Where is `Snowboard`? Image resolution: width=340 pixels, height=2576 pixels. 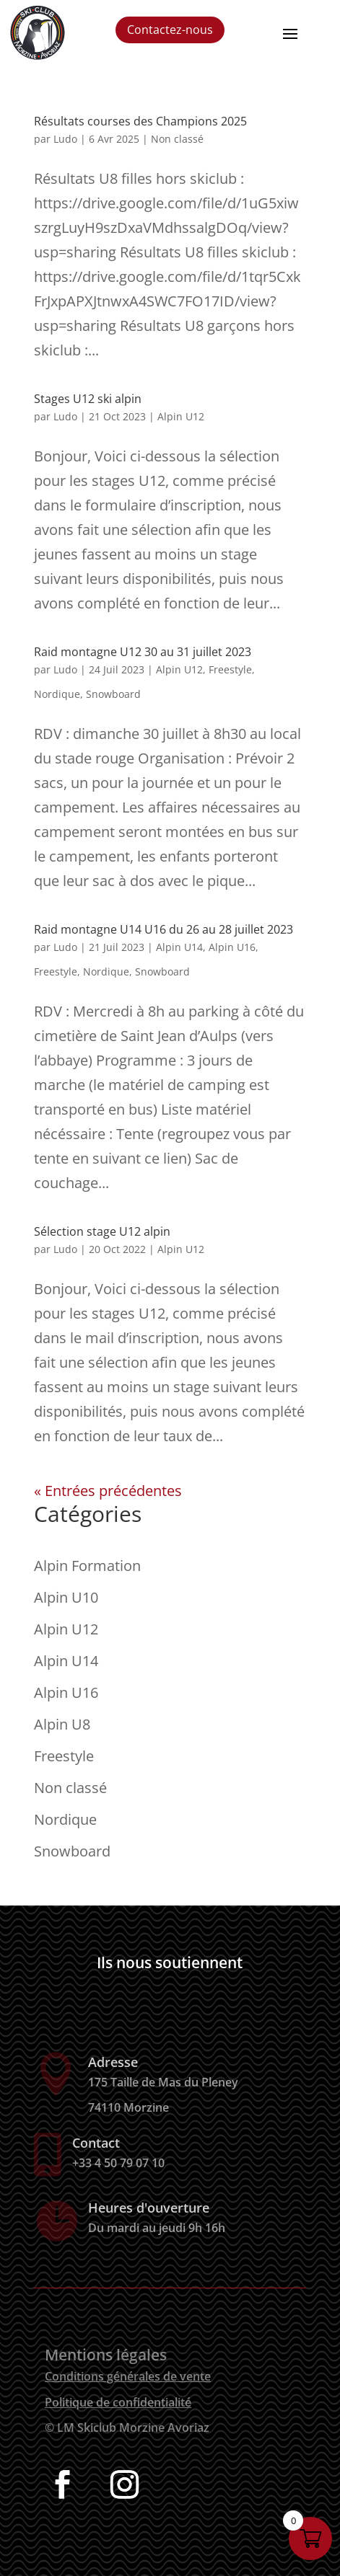 Snowboard is located at coordinates (113, 694).